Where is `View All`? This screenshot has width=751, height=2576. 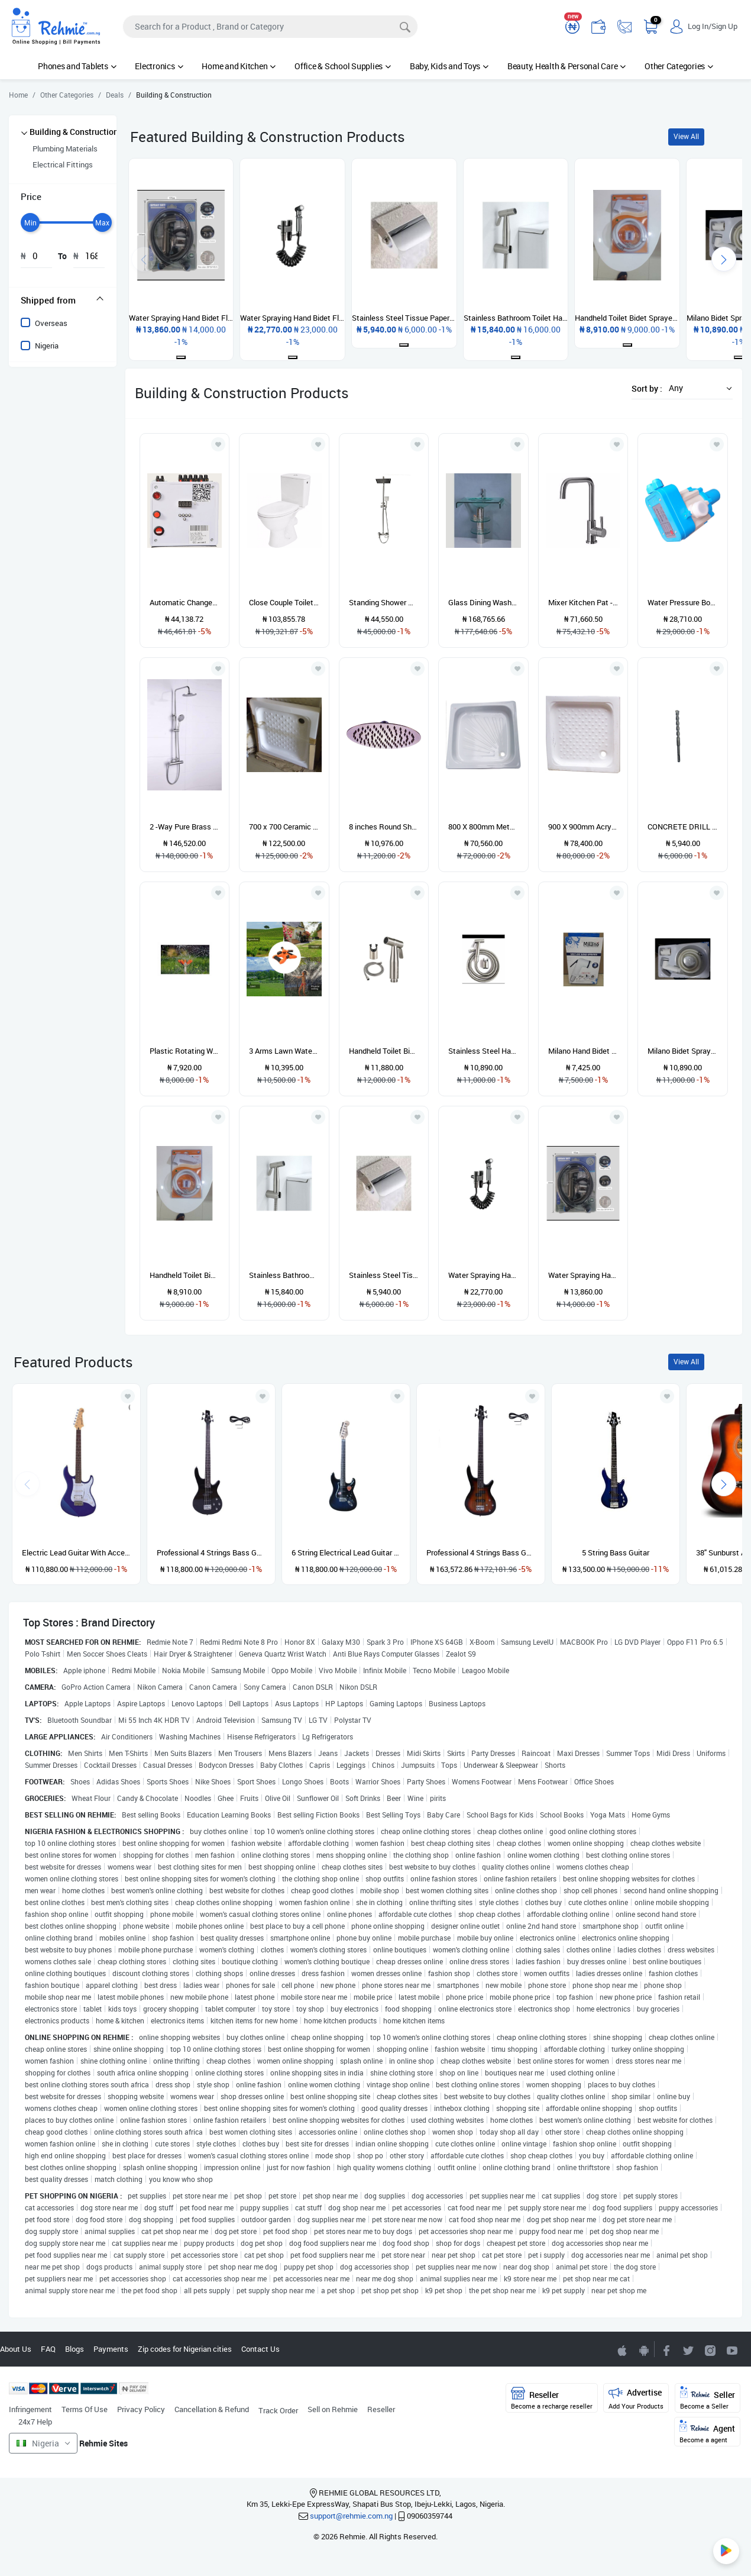 View All is located at coordinates (686, 136).